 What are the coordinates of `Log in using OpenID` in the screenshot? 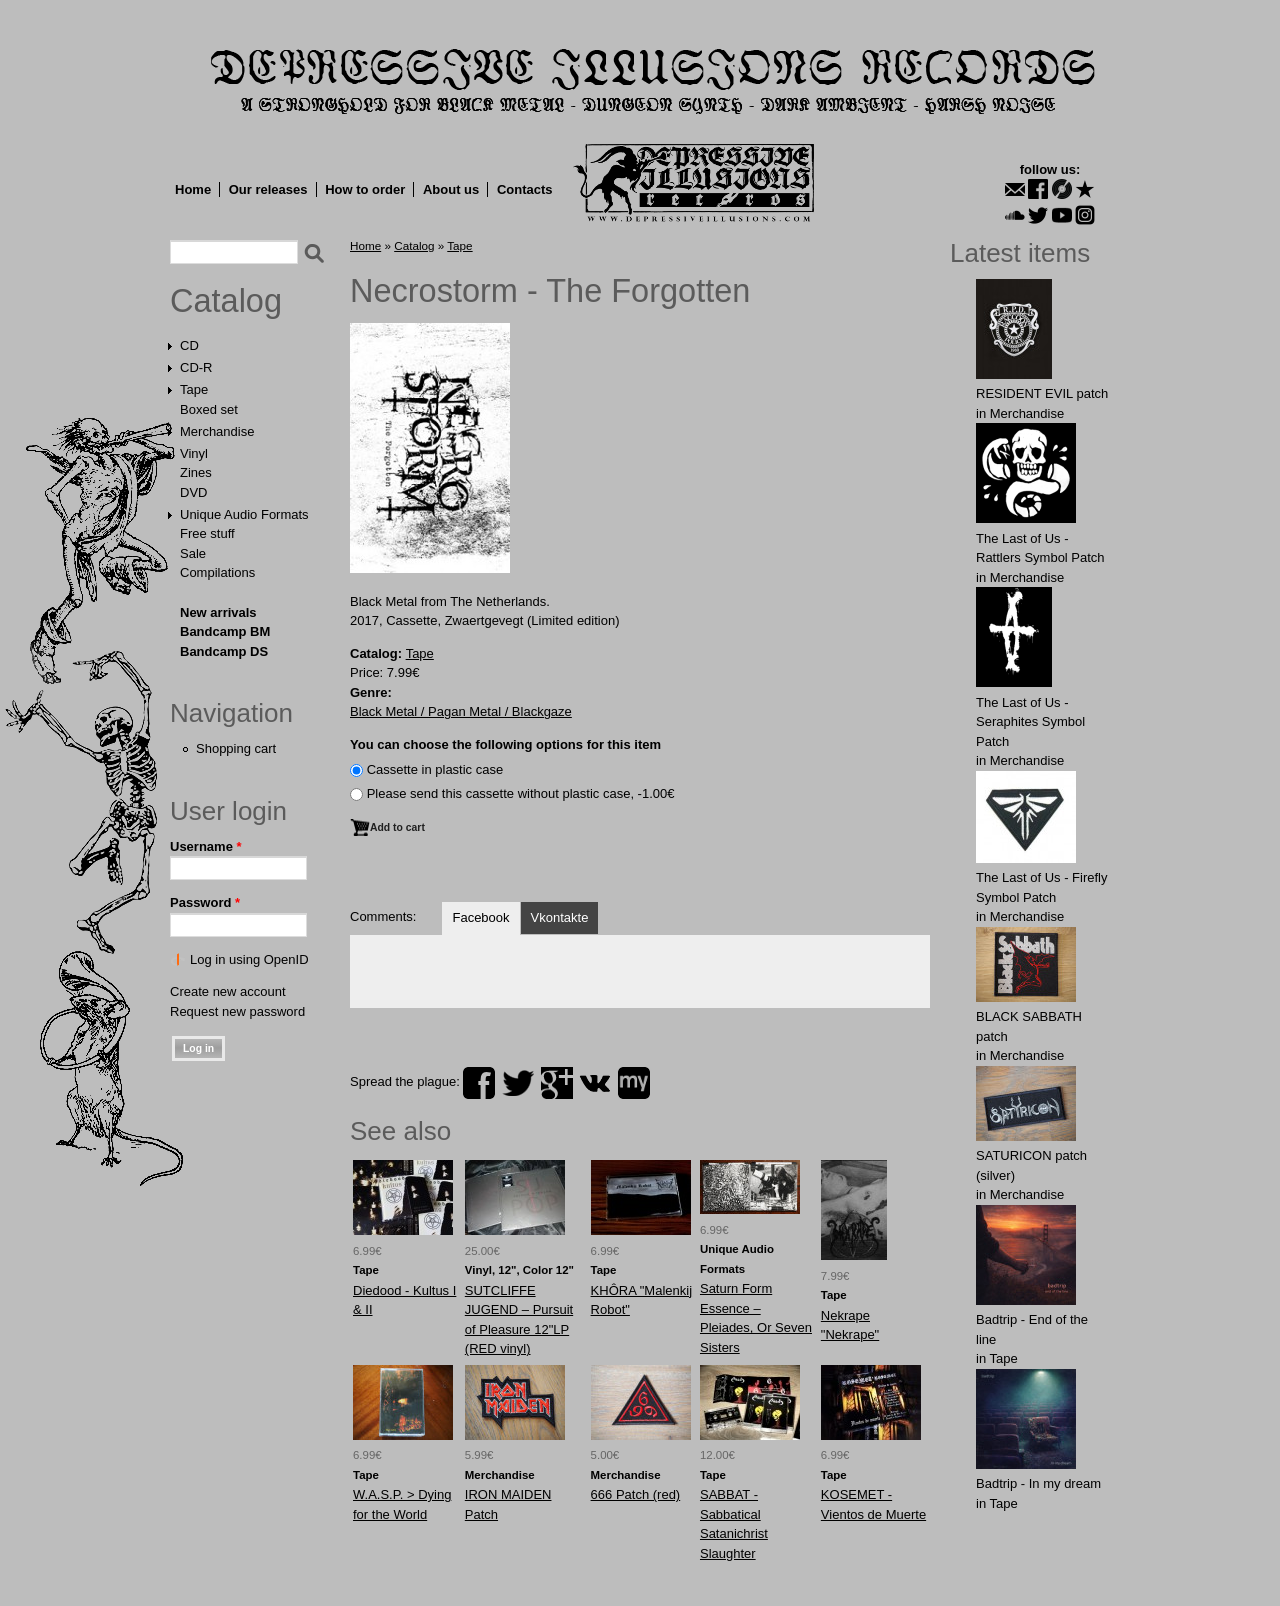 It's located at (249, 959).